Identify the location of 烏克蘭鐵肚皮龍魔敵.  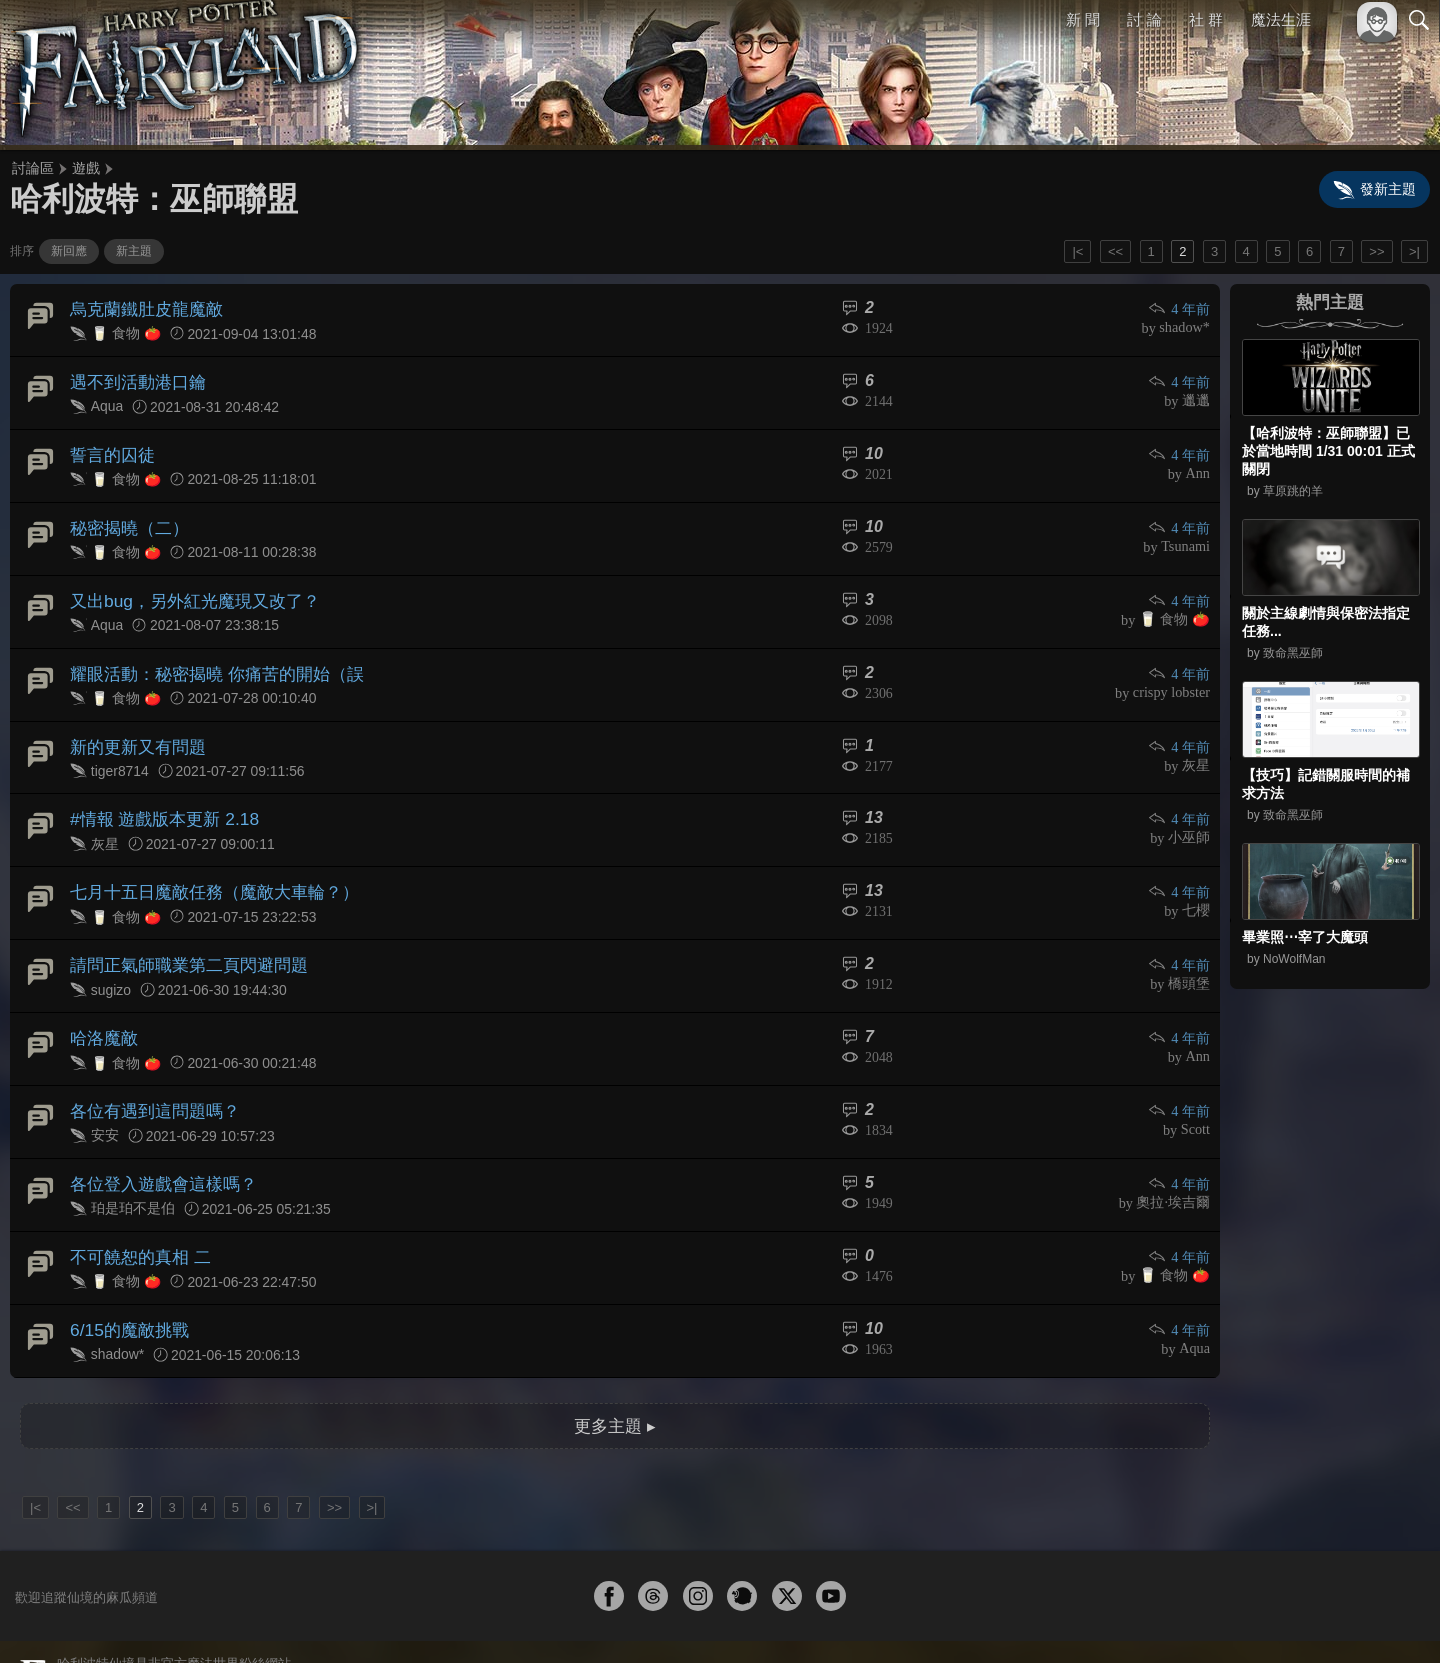
(142, 307).